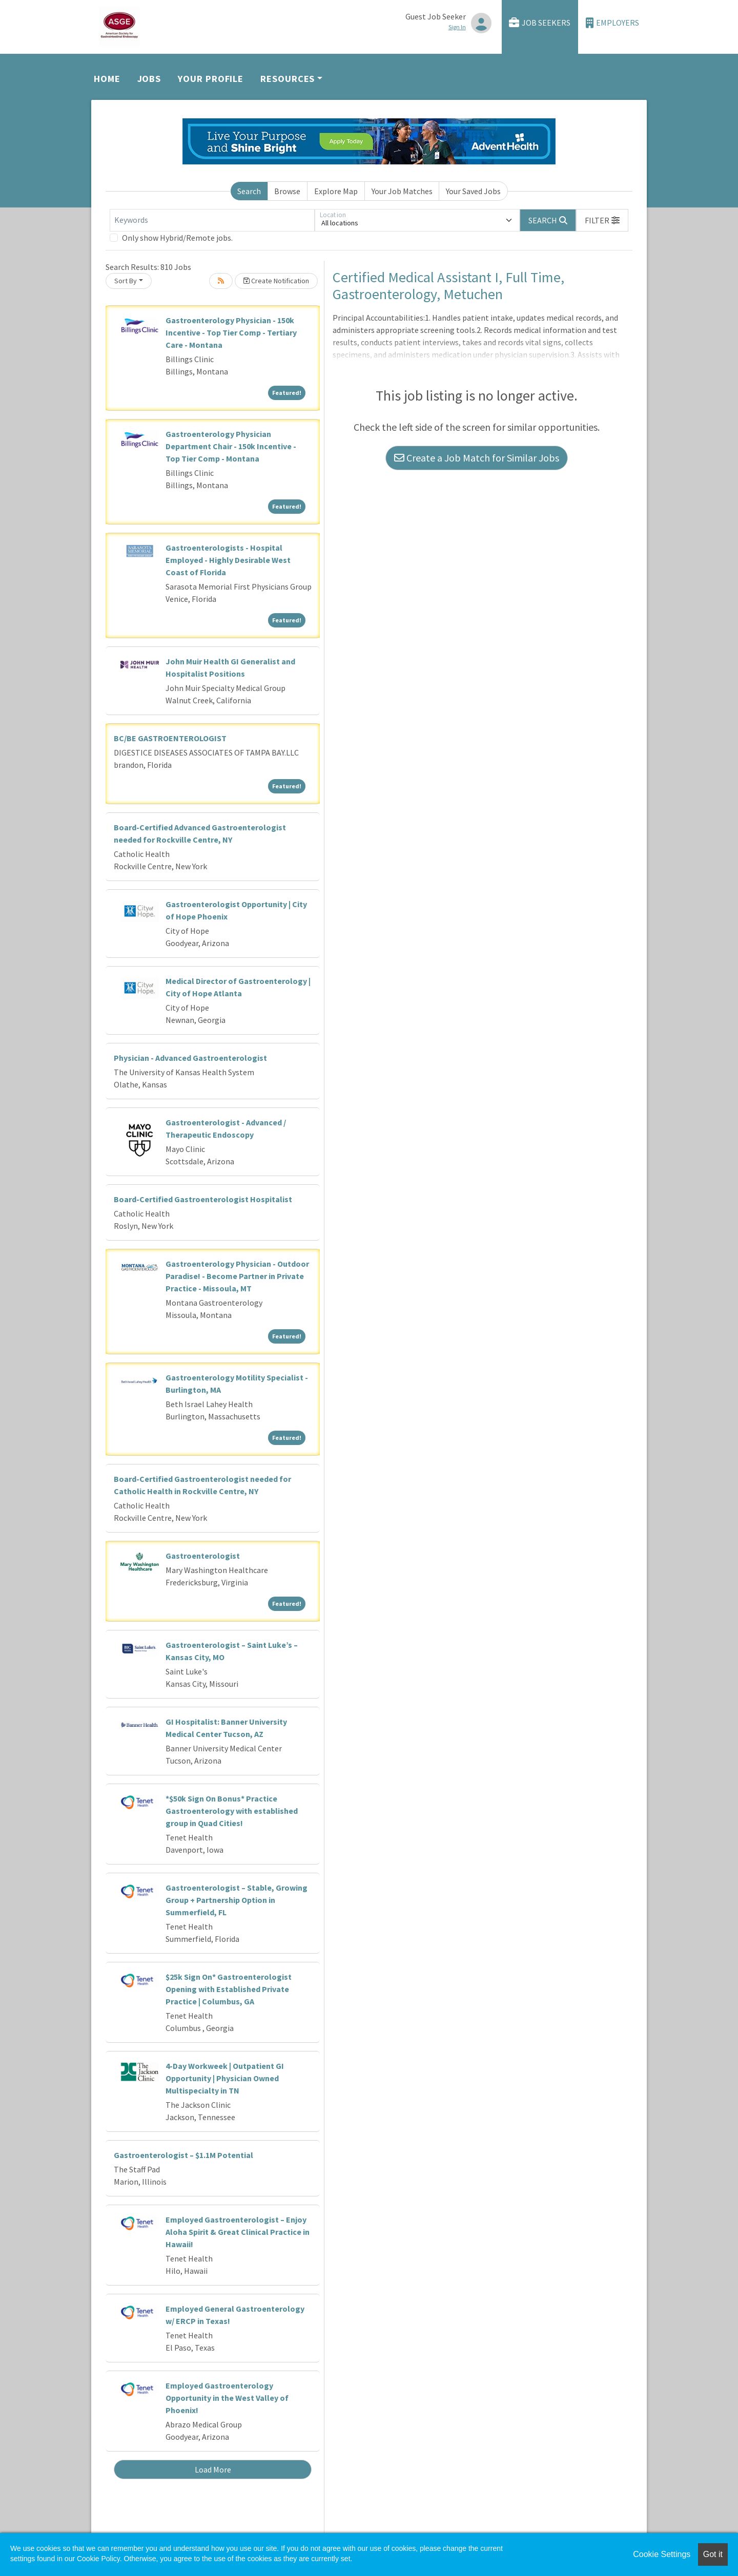  What do you see at coordinates (231, 332) in the screenshot?
I see `Gastroenterology Physician - 150k Incentive - Top Tier Comp - Tertiary Care - Montana` at bounding box center [231, 332].